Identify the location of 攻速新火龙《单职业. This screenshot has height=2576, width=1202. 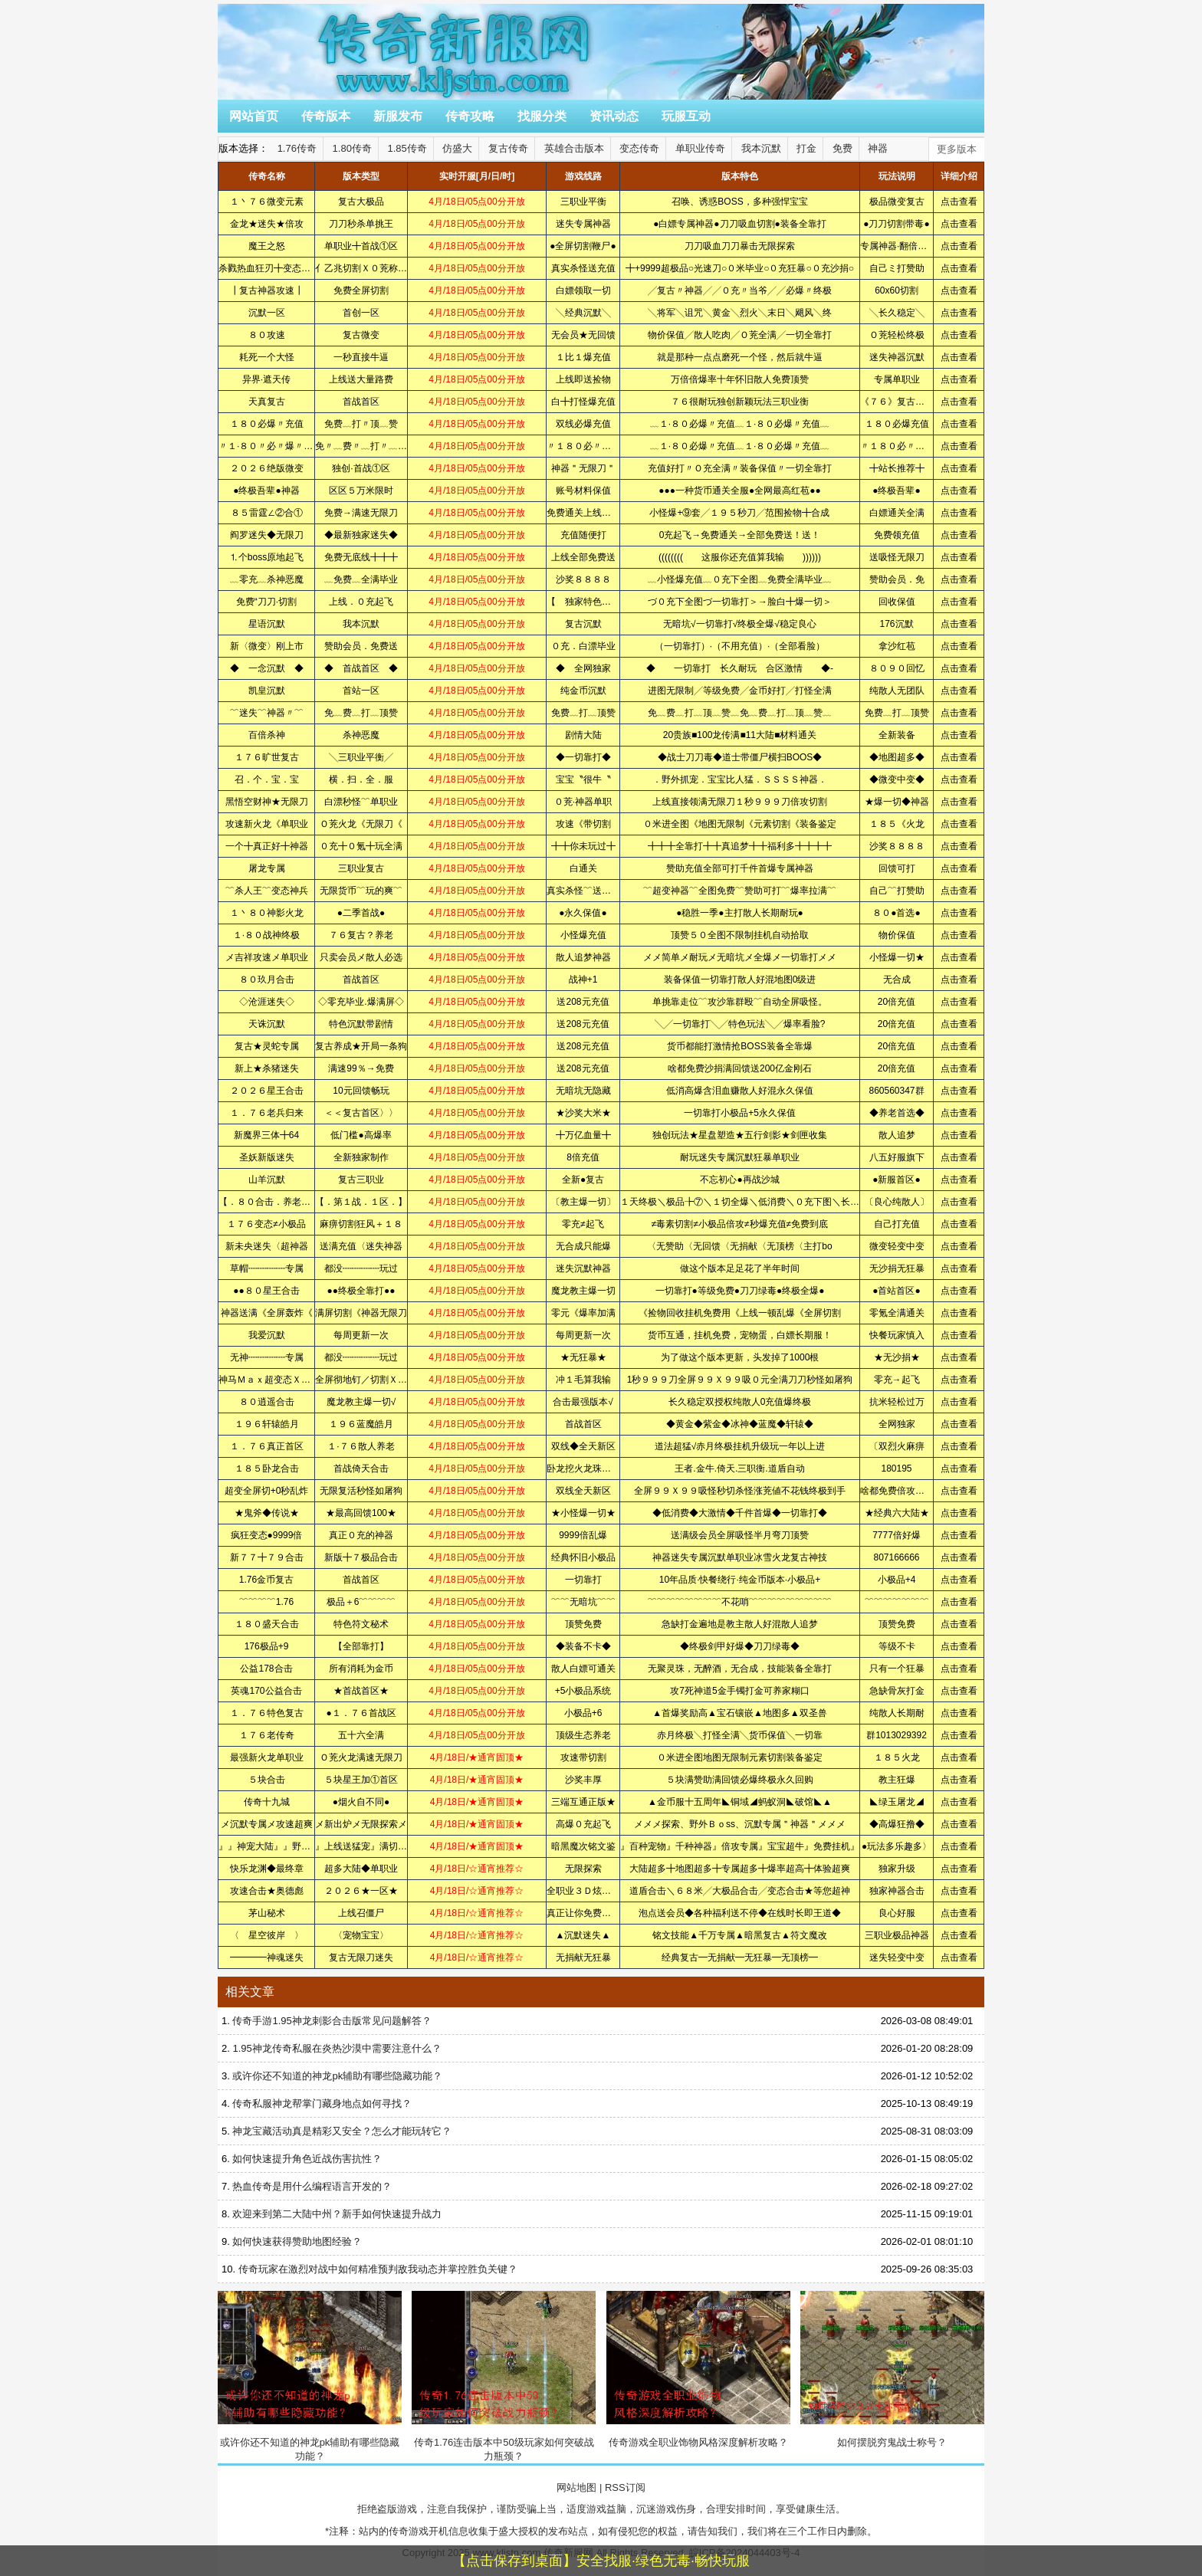
(266, 824).